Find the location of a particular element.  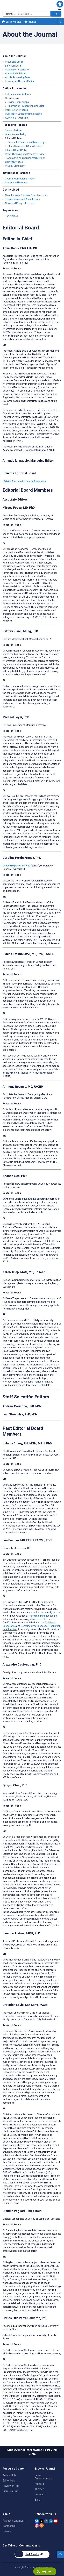

Issues is located at coordinates (39, 2494).